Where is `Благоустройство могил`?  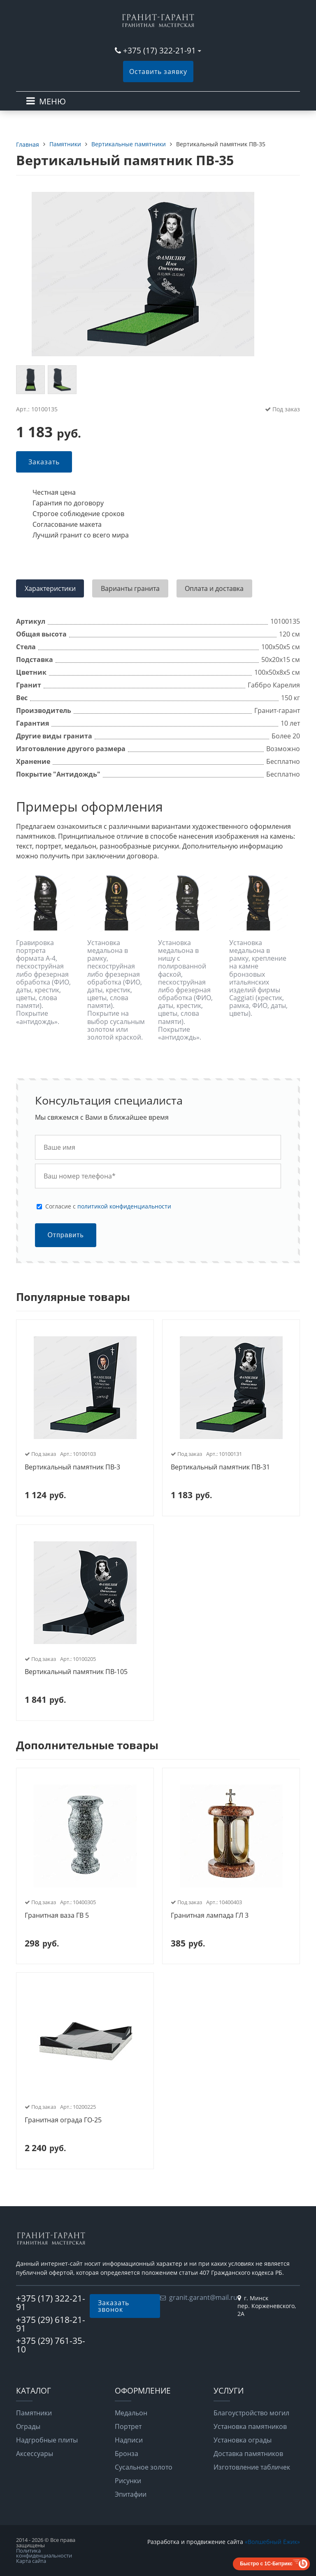
Благоустройство могил is located at coordinates (251, 2413).